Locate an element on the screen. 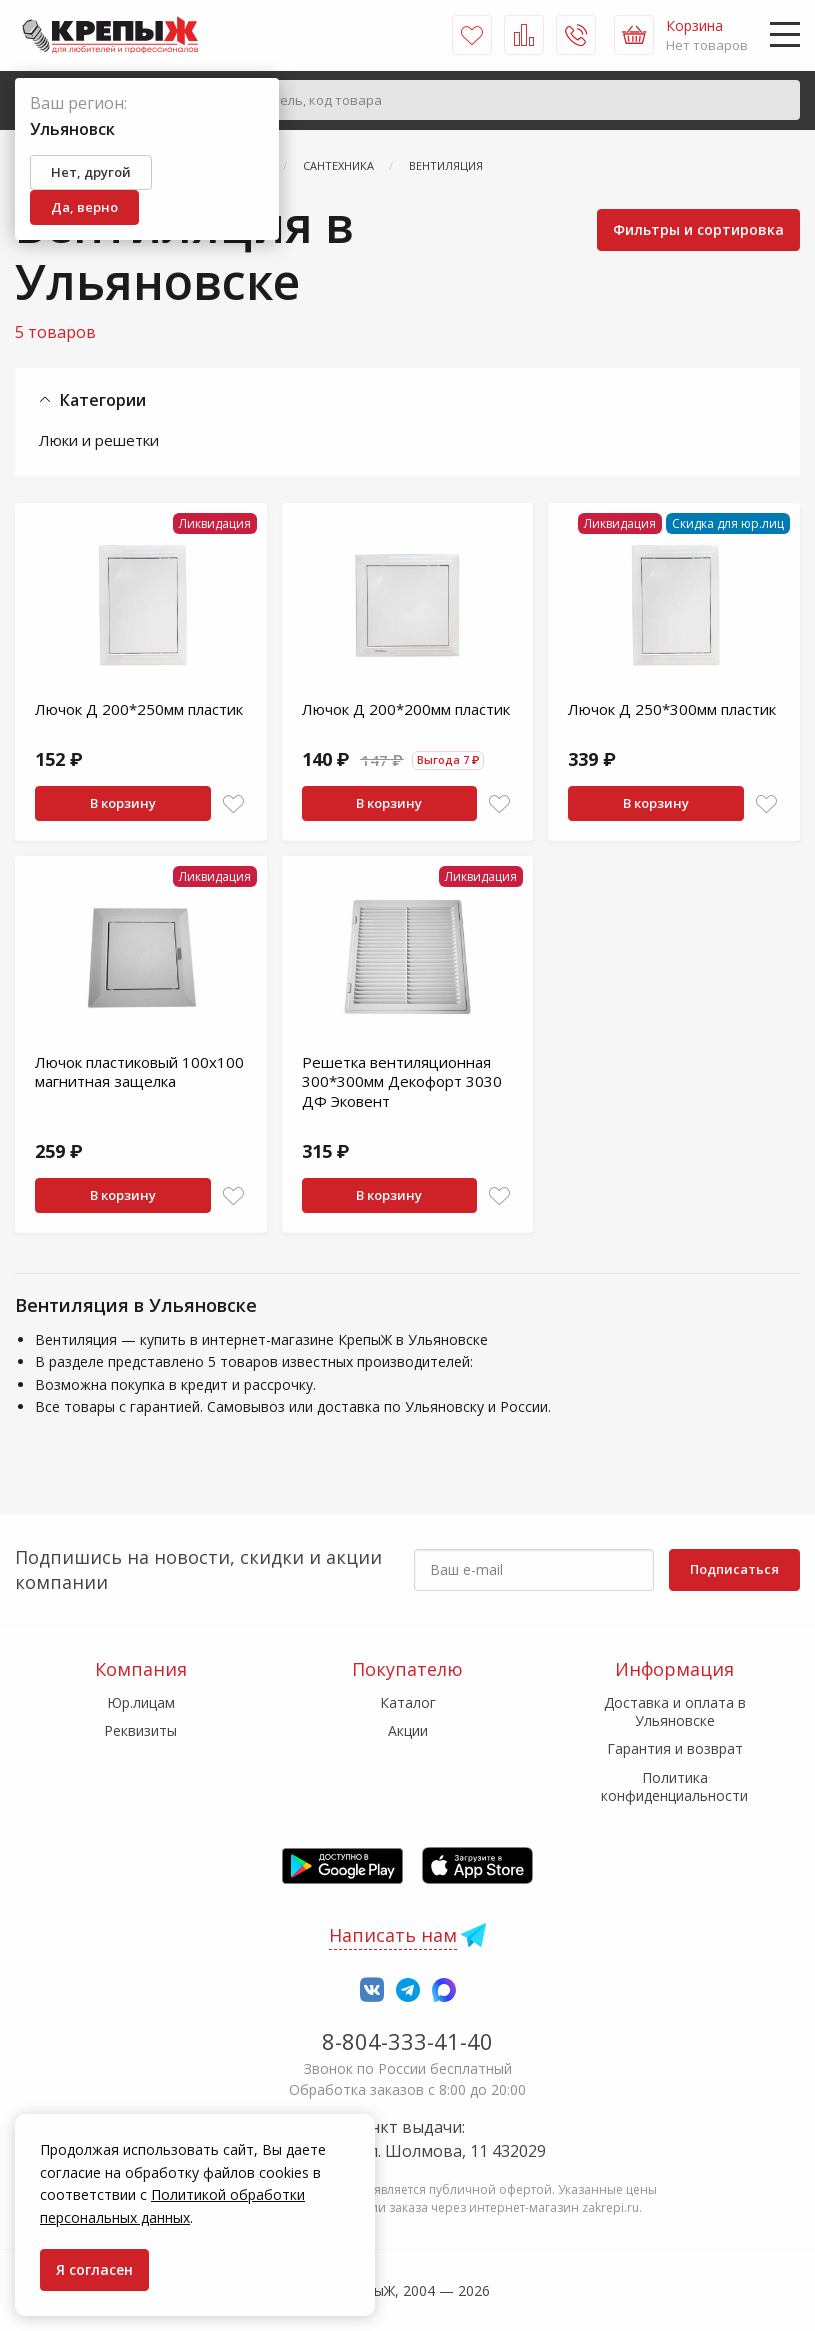  Гарантия и возврат is located at coordinates (675, 1748).